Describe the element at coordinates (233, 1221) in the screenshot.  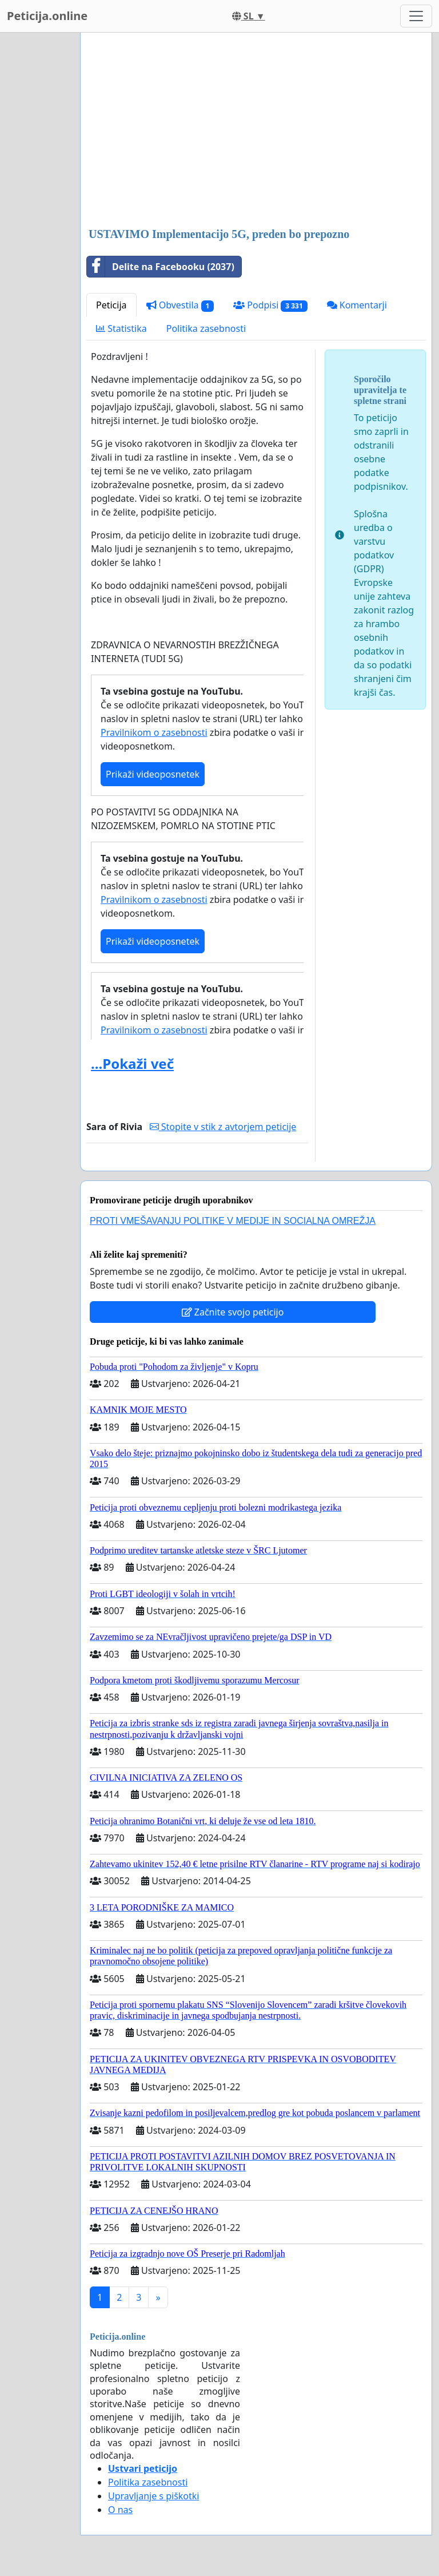
I see `PROTI VMEŠAVANJU POLITIKE V MEDIJE IN SOCIALNA OMREŽJA` at that location.